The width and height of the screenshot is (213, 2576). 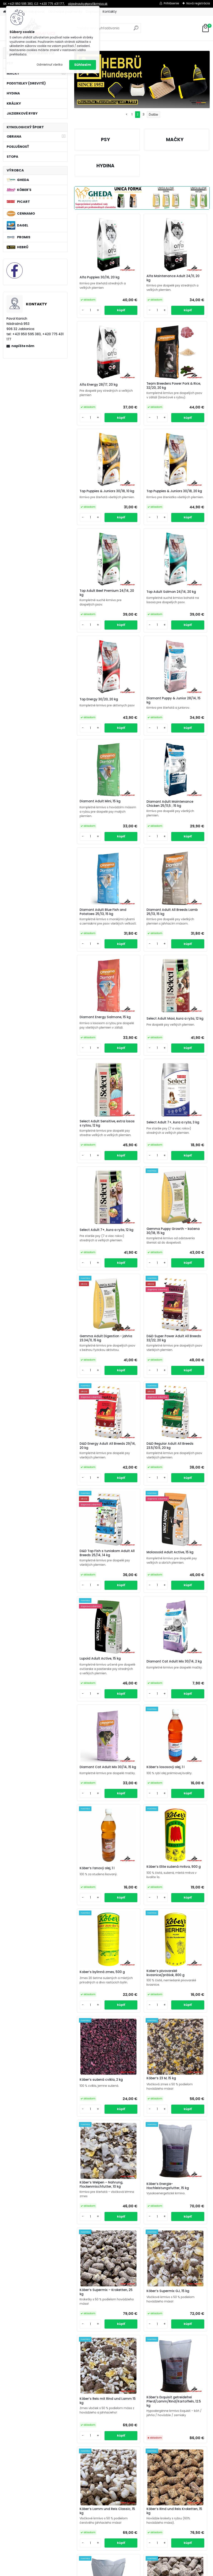 I want to click on [Homepage], so click(x=4, y=12).